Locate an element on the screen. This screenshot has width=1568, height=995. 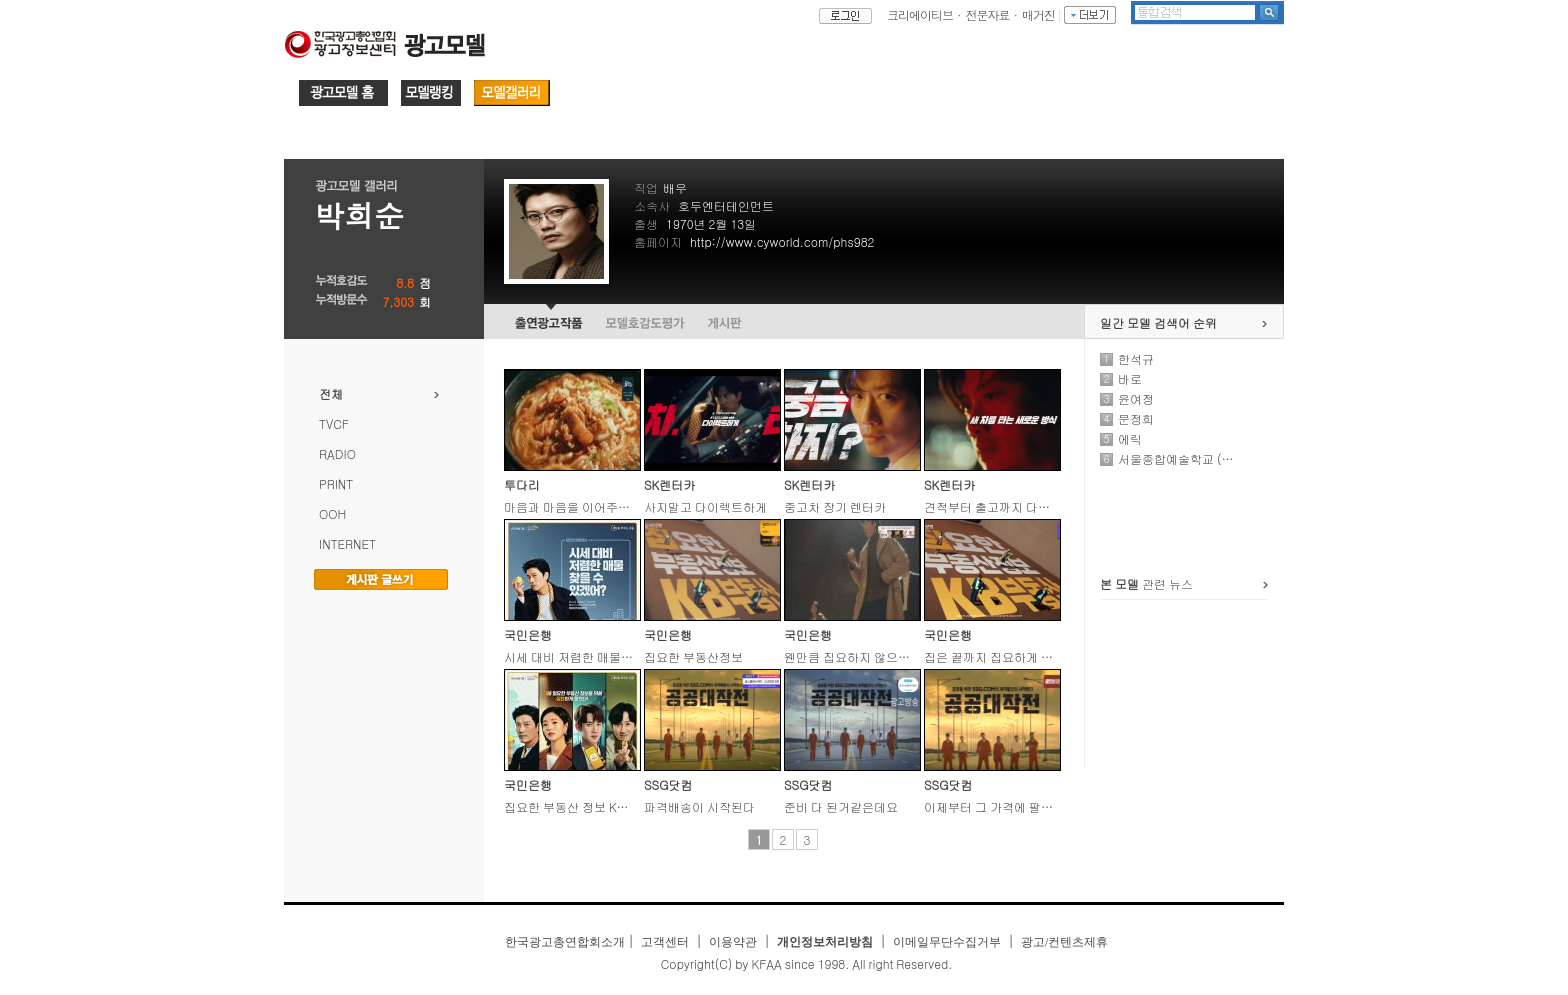
소속사 is located at coordinates (652, 205).